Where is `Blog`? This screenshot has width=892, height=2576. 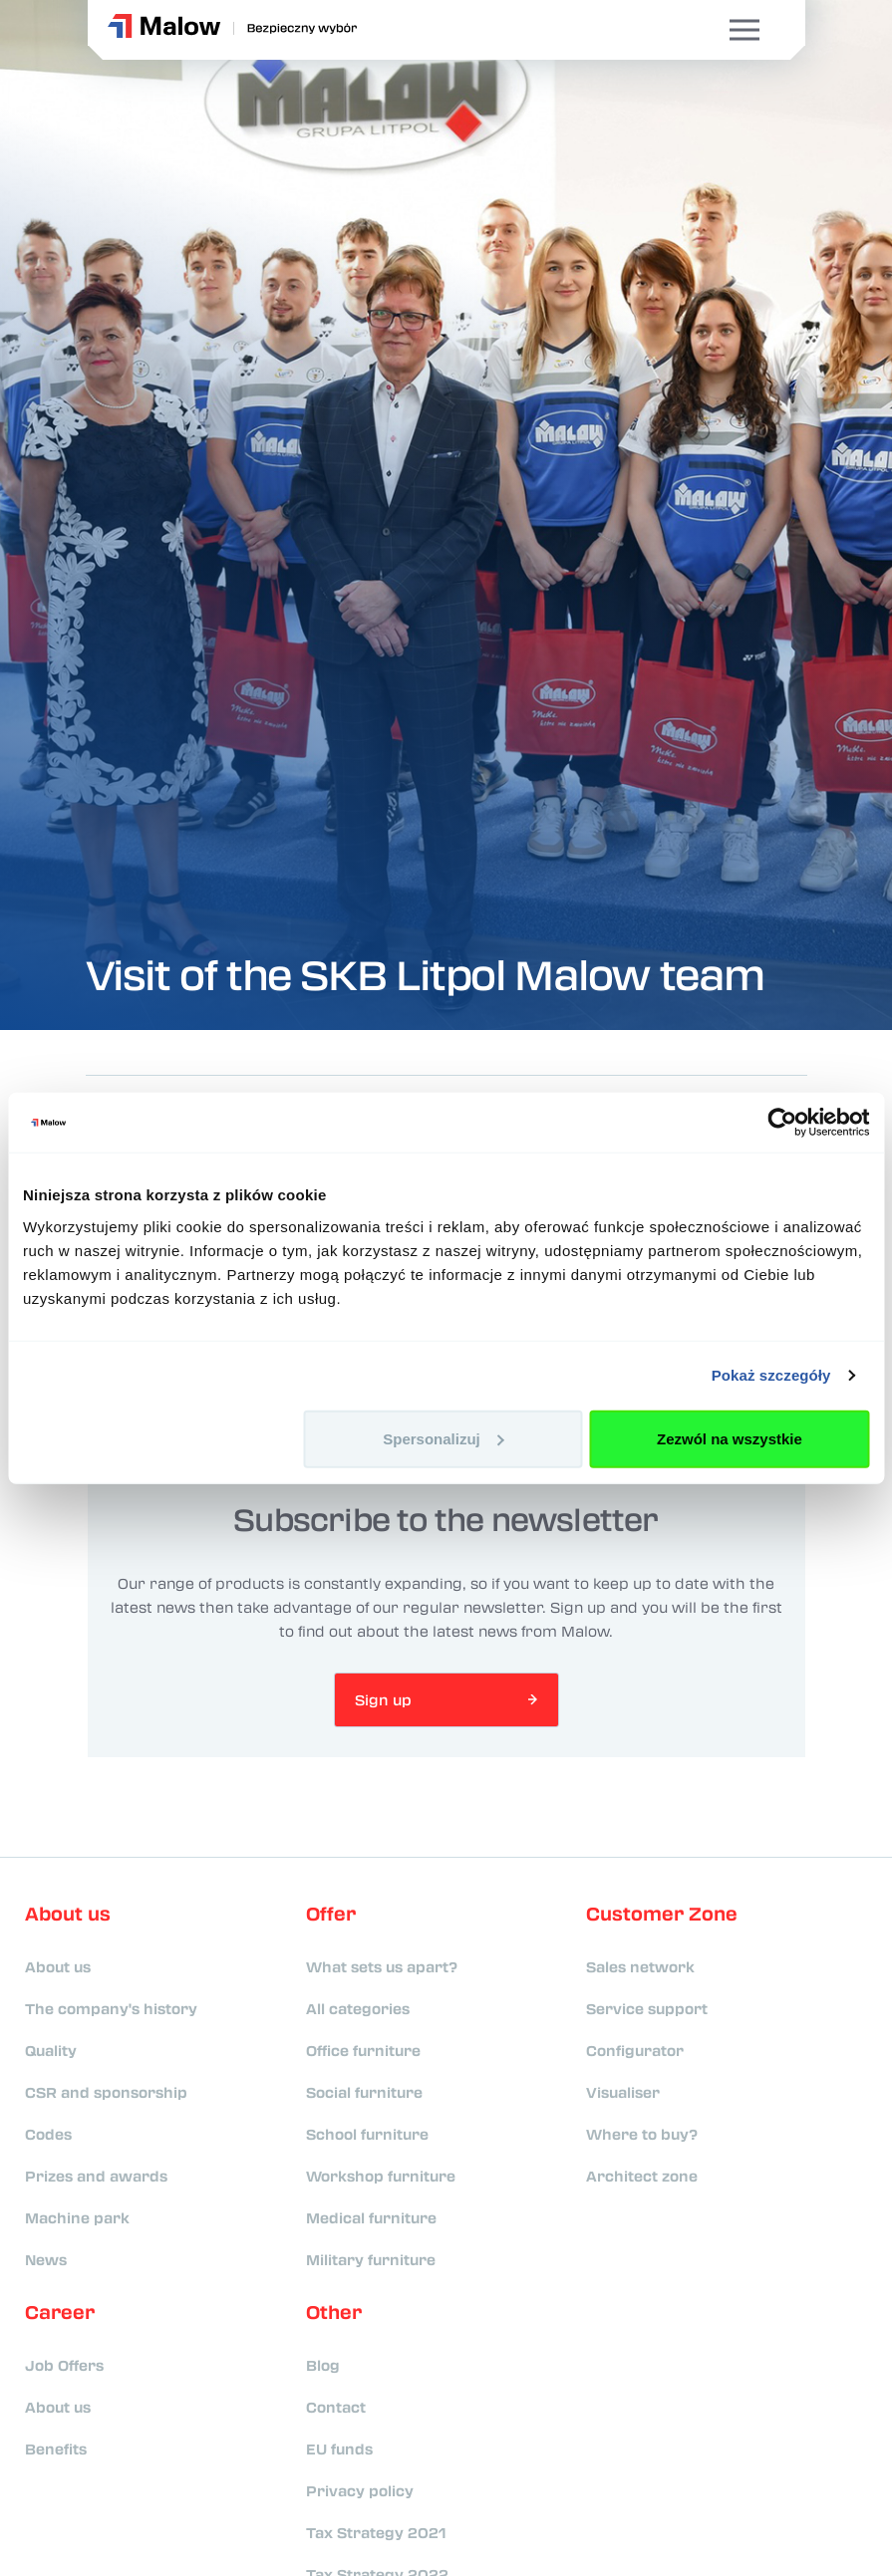 Blog is located at coordinates (323, 2365).